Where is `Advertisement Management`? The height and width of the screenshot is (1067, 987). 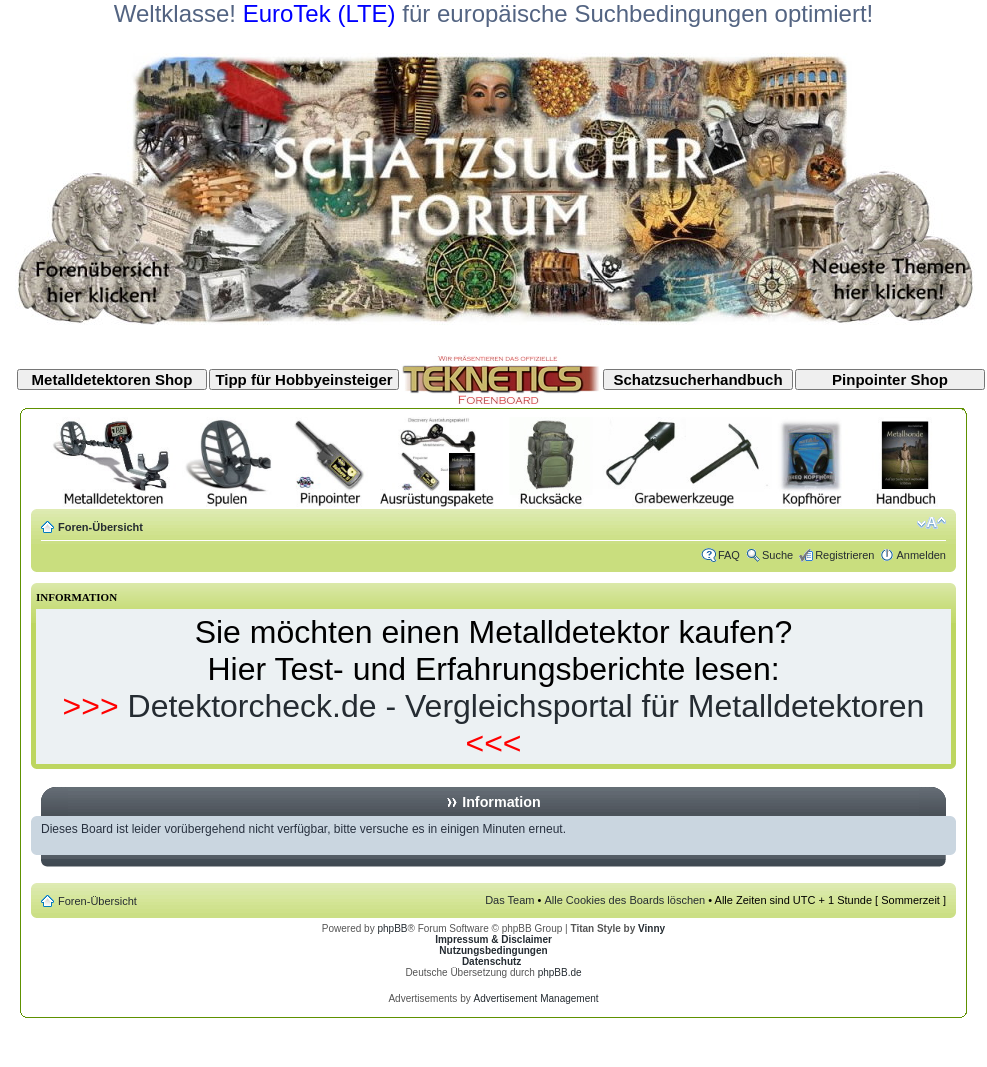
Advertisement Management is located at coordinates (535, 998).